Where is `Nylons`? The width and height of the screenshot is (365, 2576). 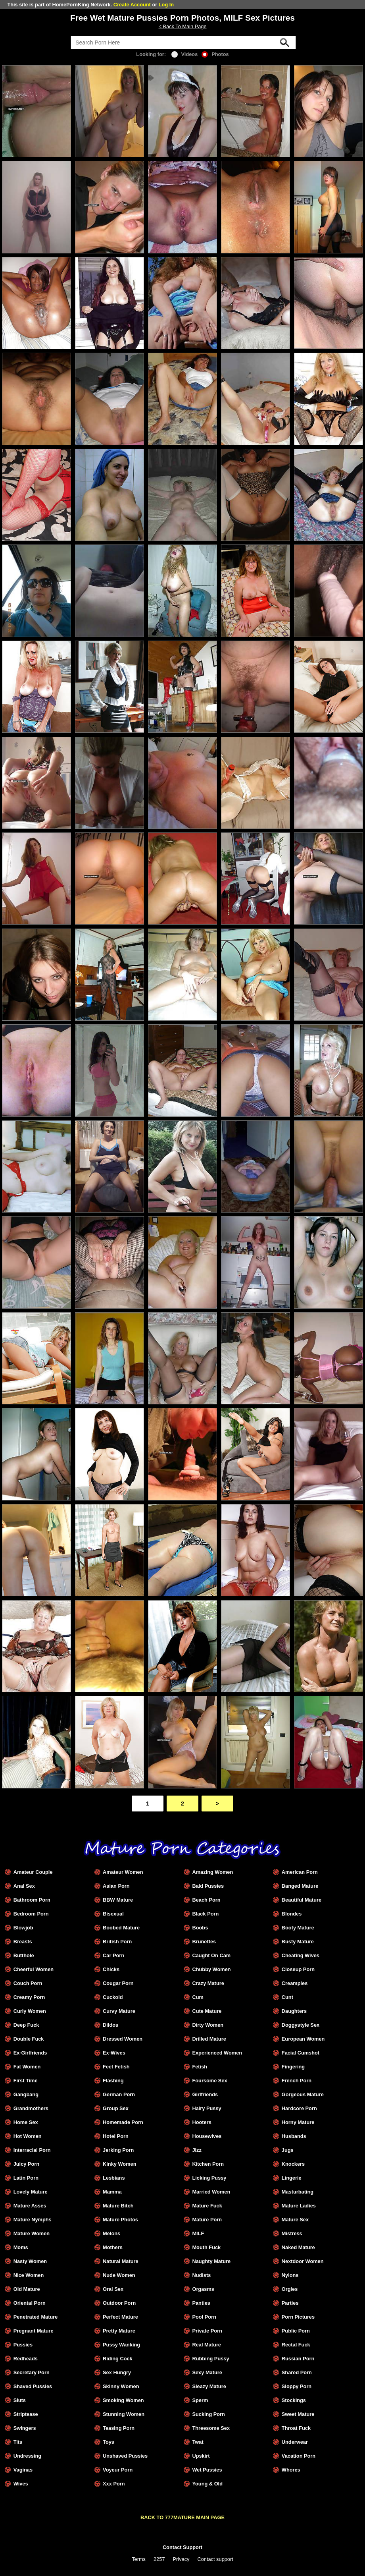 Nylons is located at coordinates (290, 2275).